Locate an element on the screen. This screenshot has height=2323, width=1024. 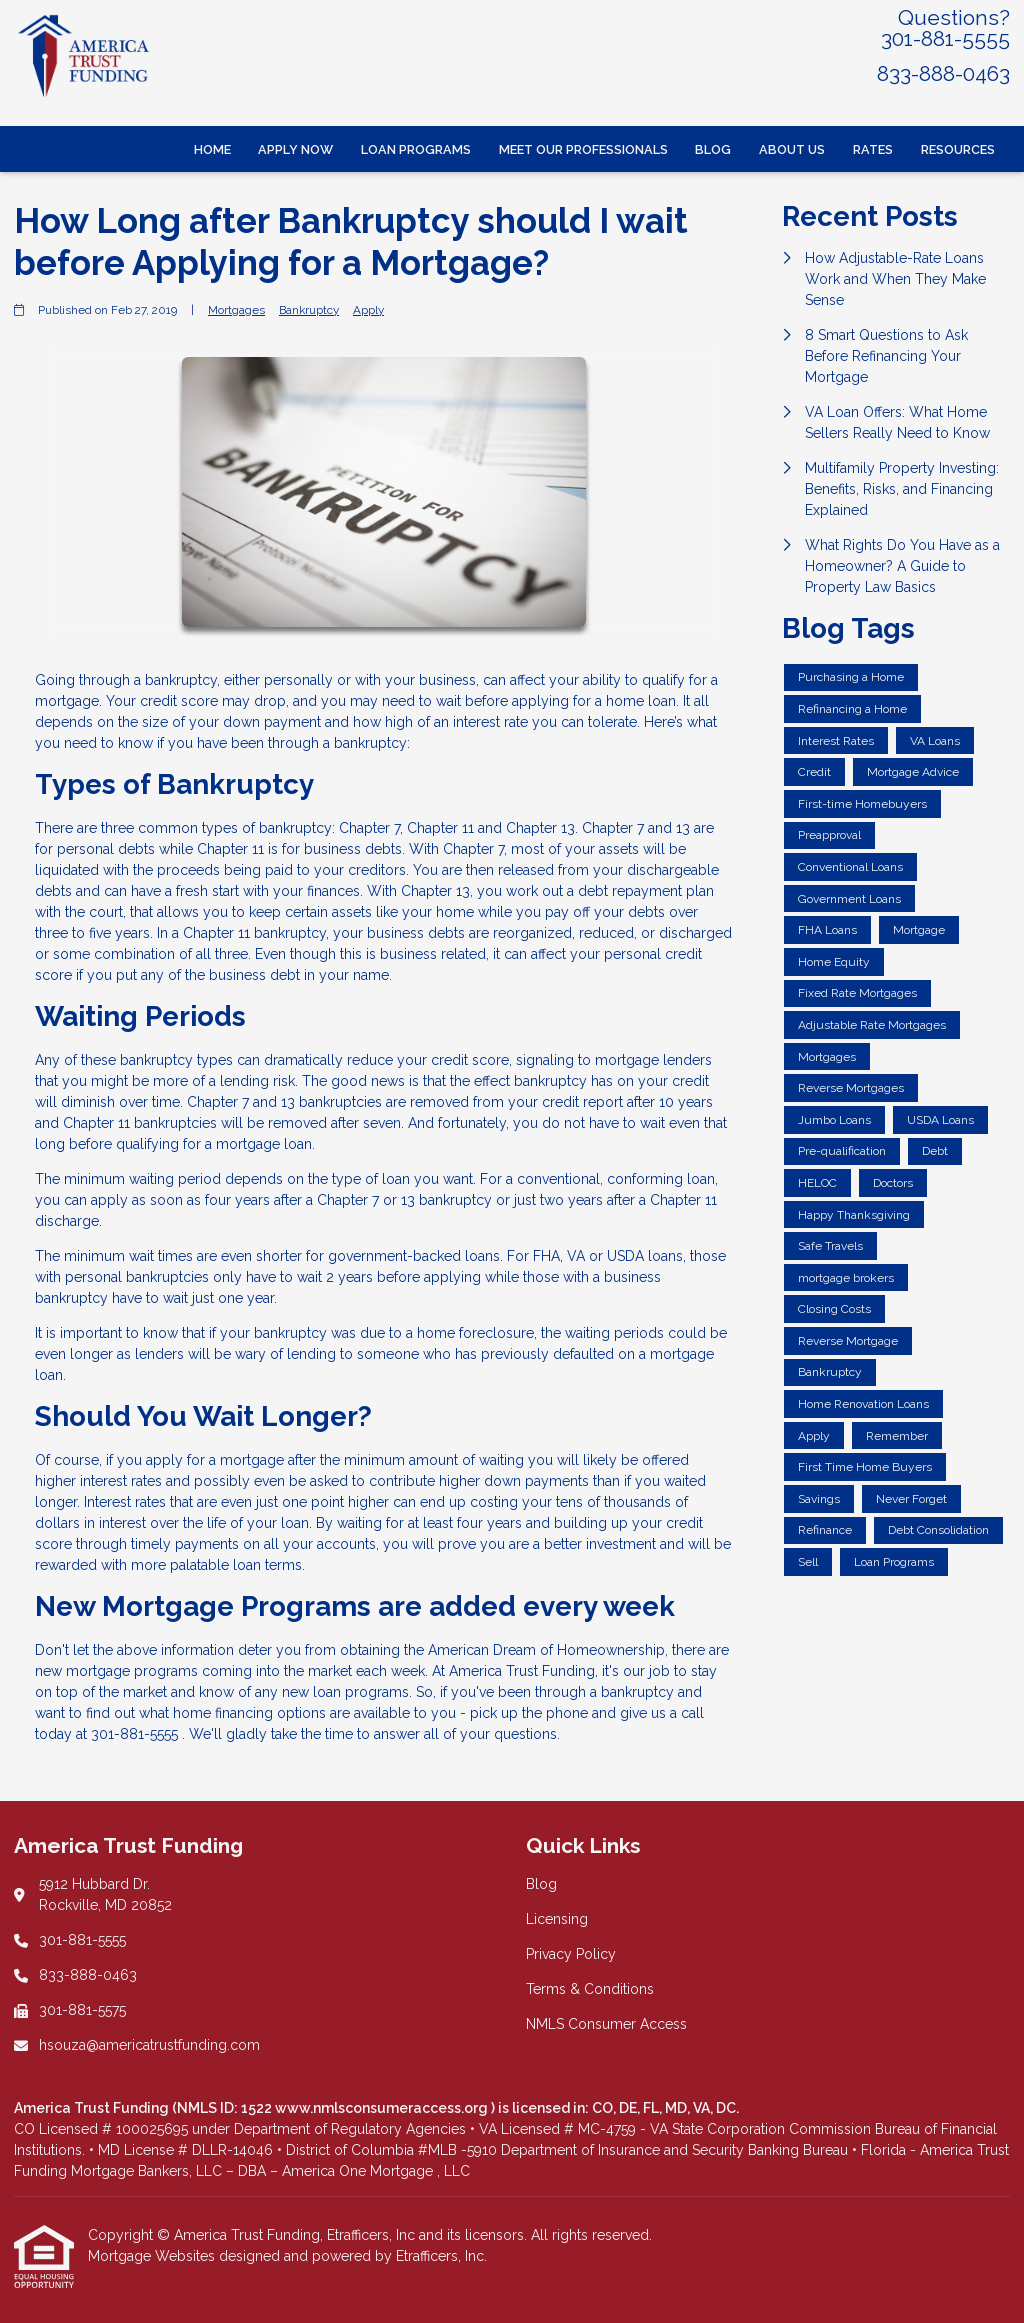
Licensing [Quick Link 2] is located at coordinates (557, 1919).